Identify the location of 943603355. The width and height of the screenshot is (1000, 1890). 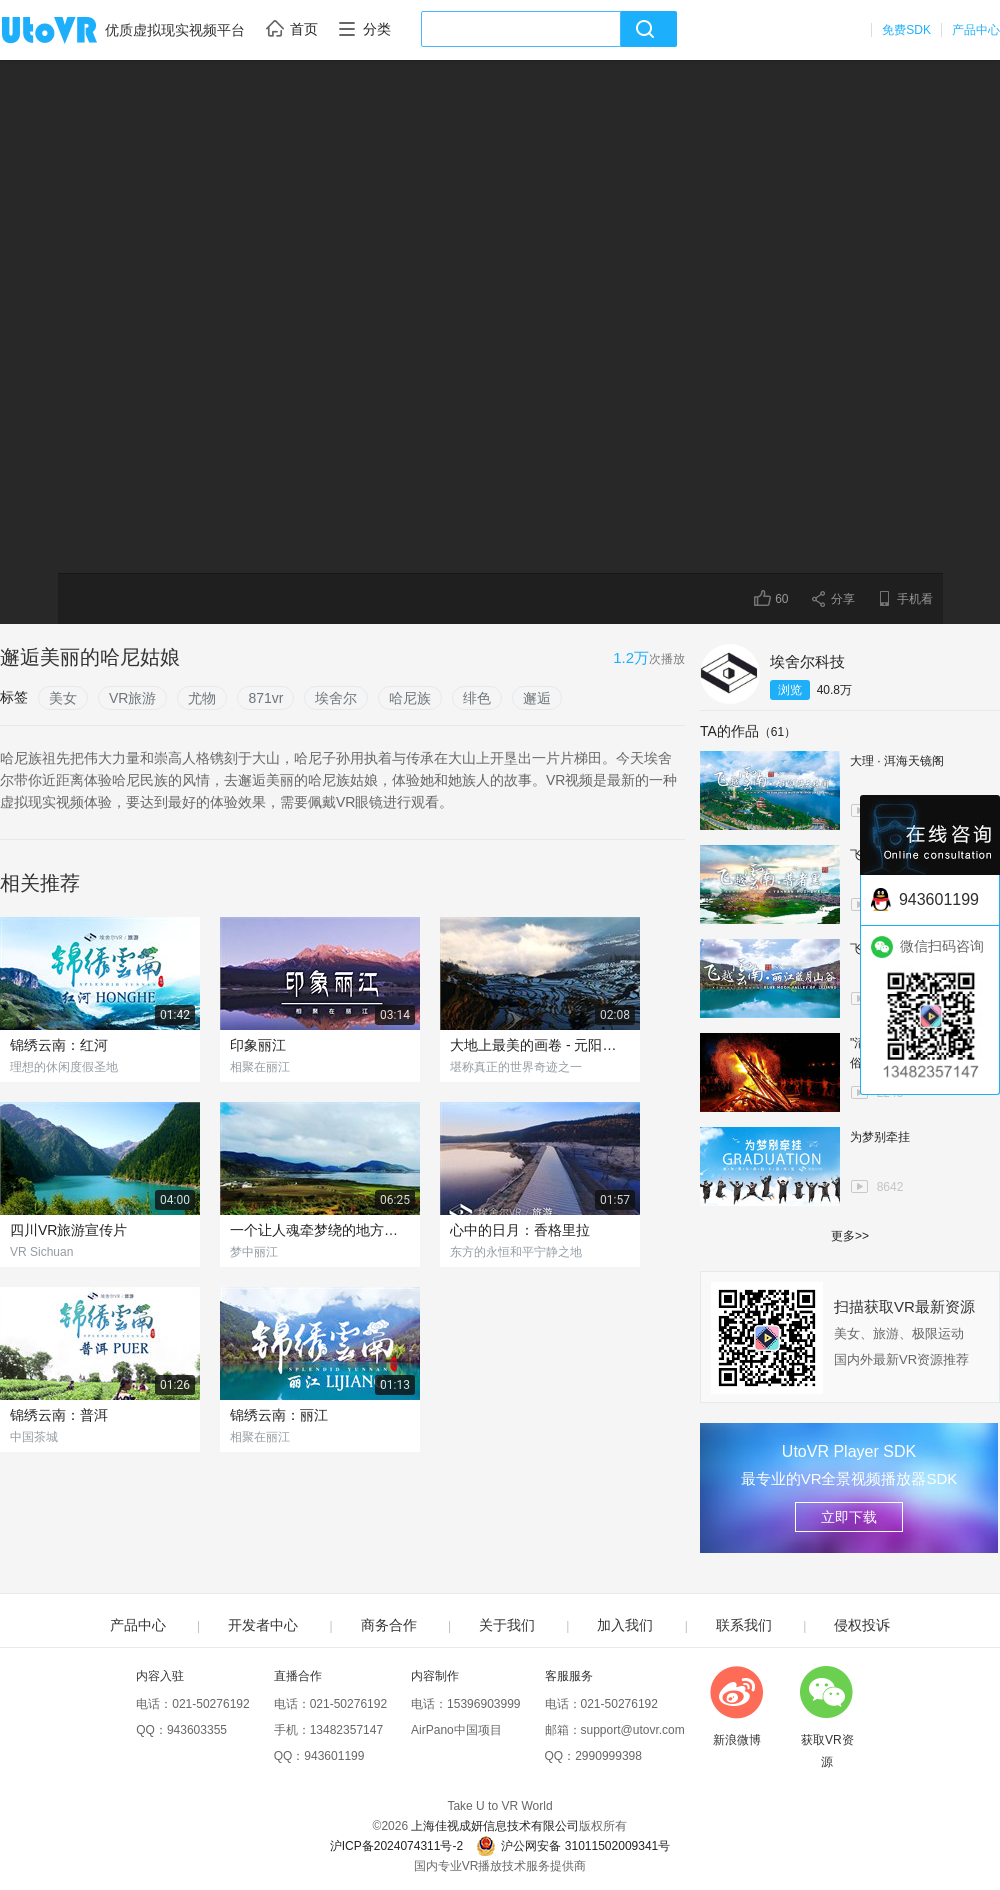
(197, 1730).